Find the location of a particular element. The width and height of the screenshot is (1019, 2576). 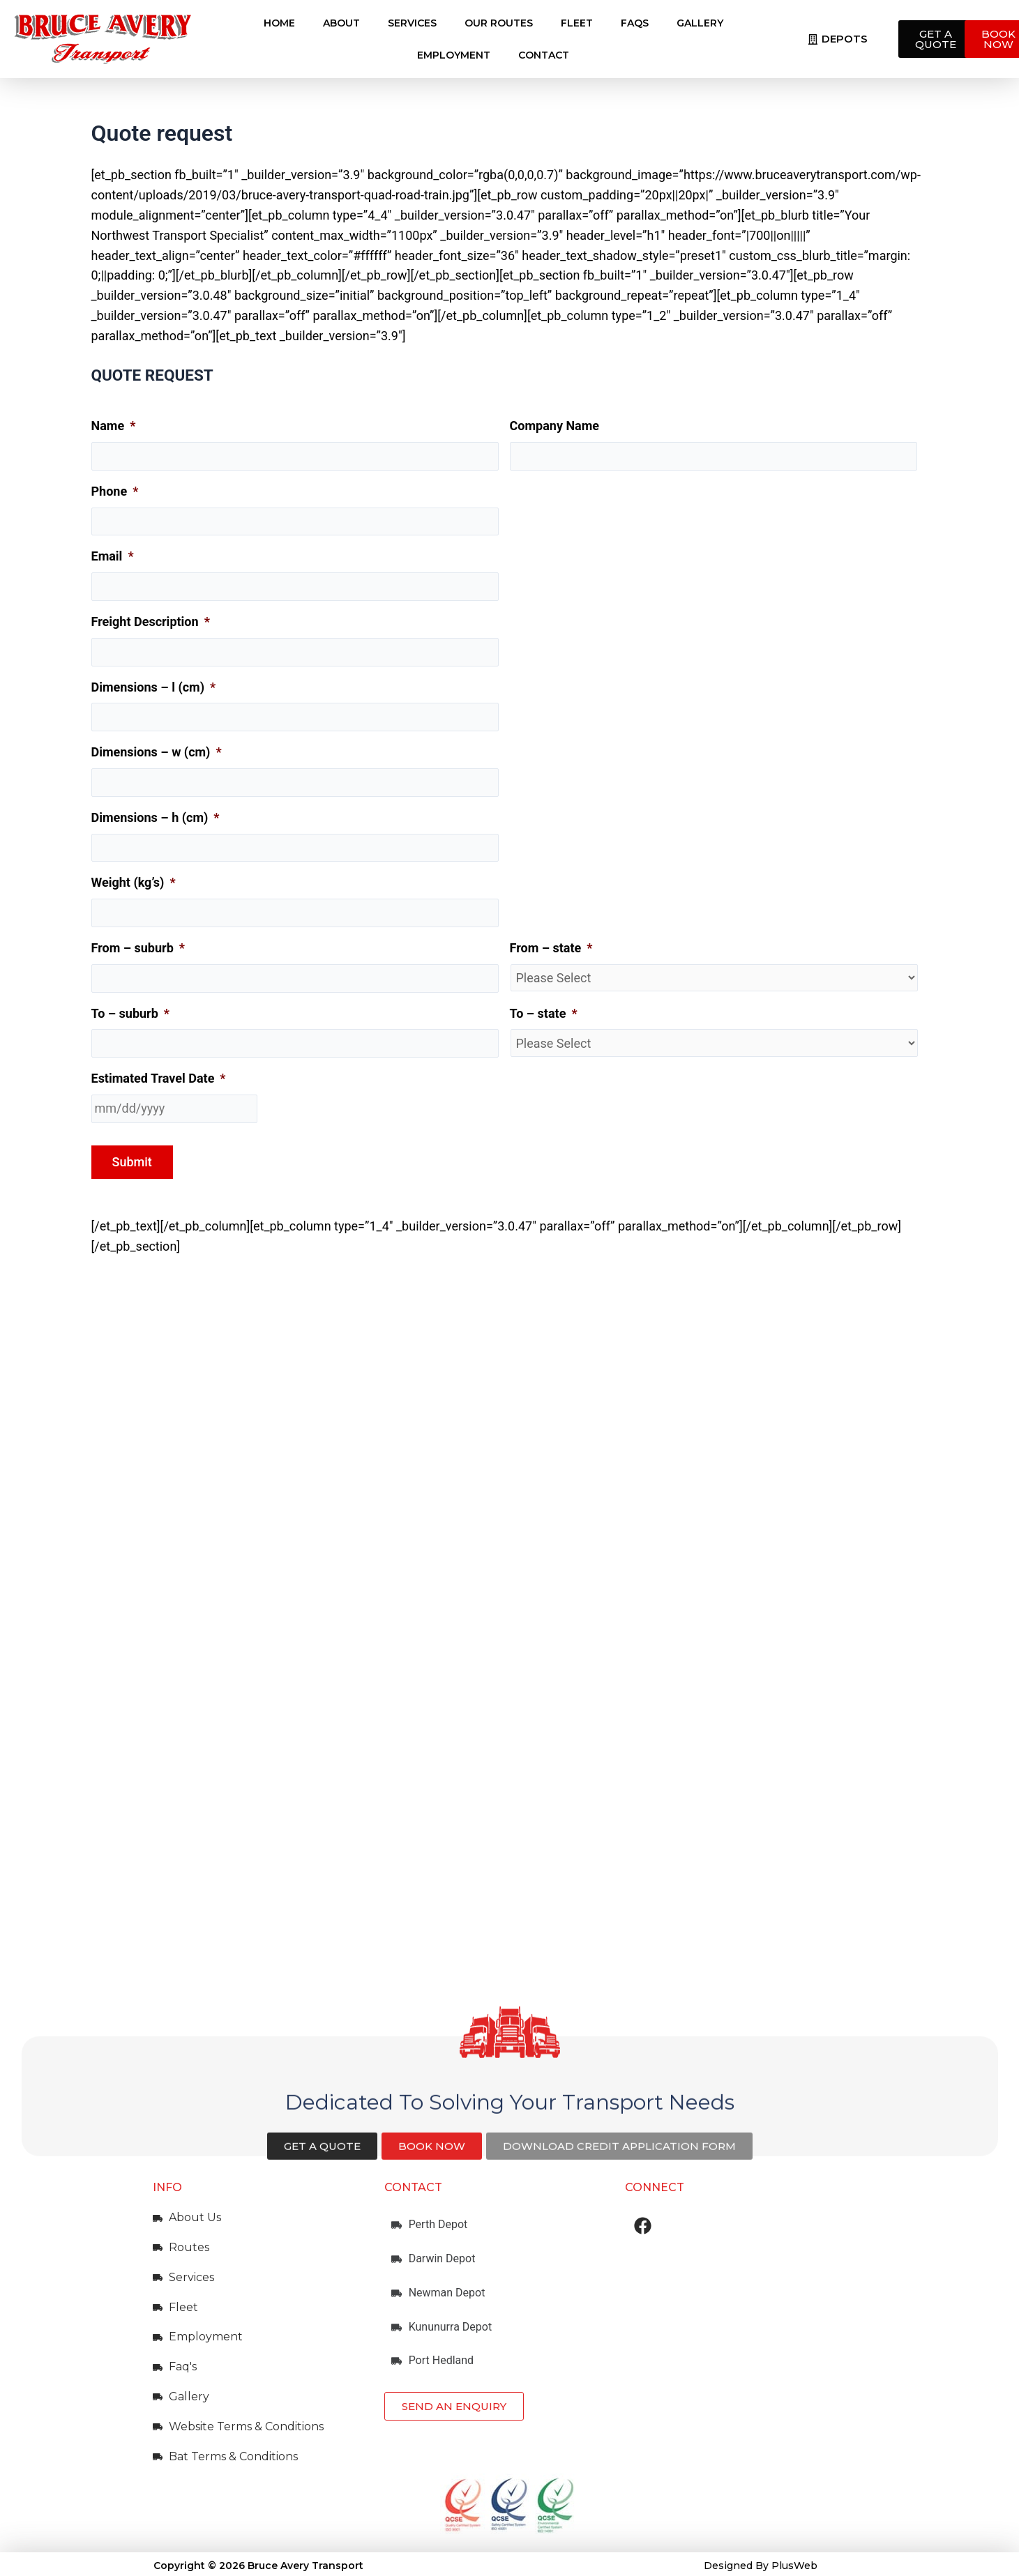

Name is located at coordinates (113, 425).